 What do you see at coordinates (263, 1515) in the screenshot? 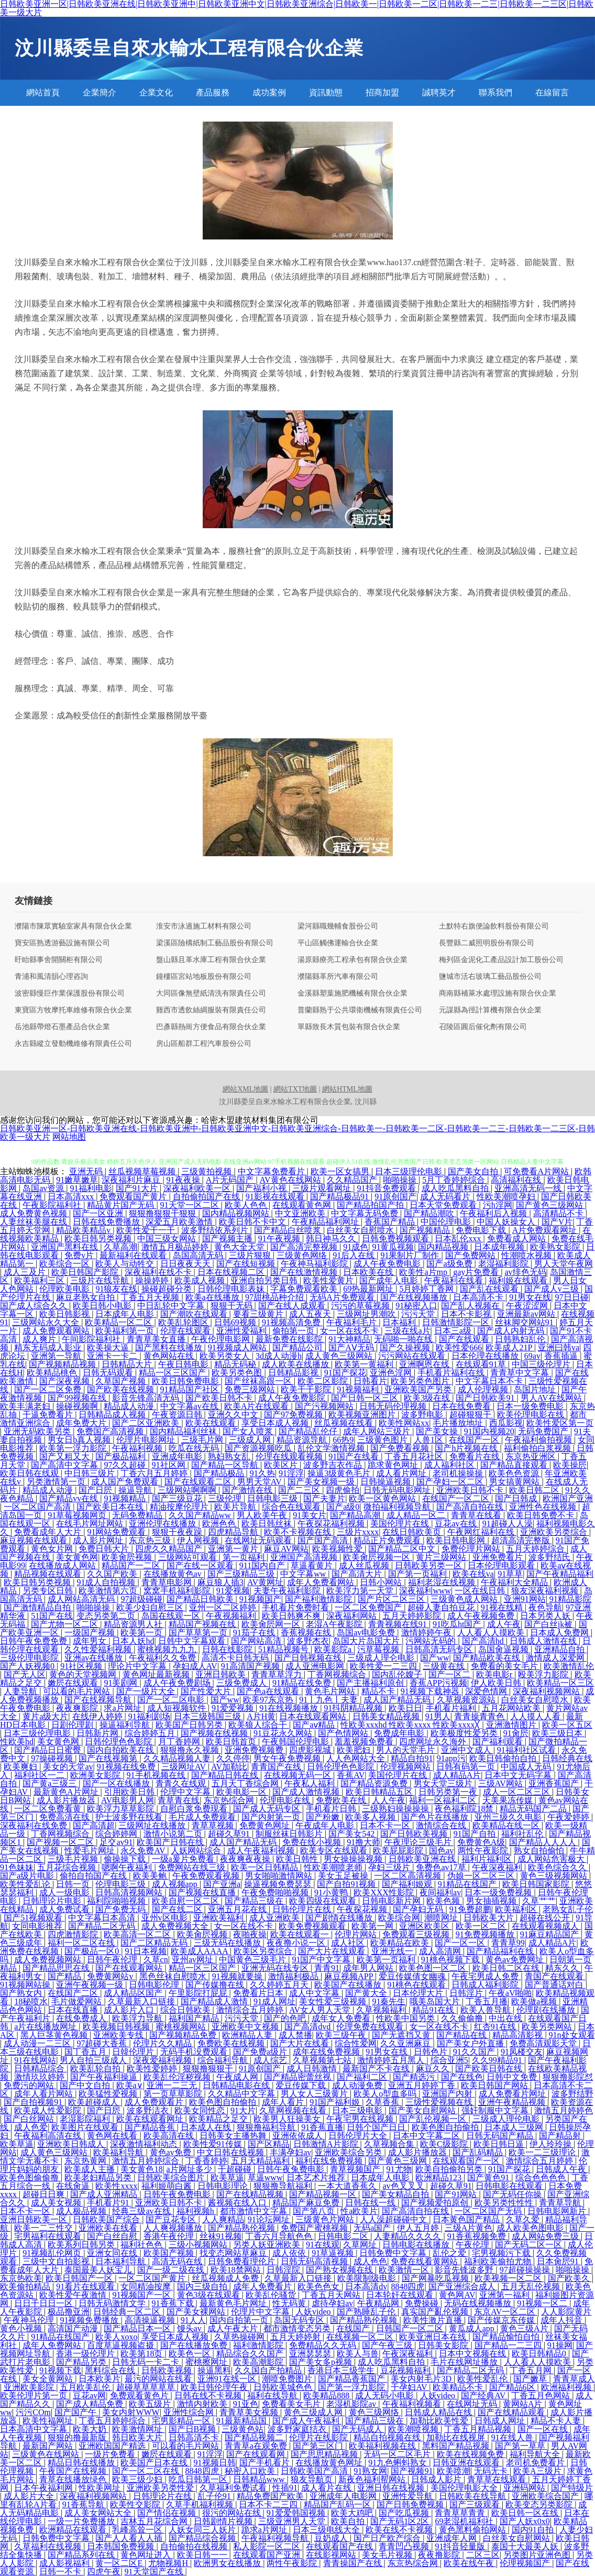
I see `男人欧美午夜` at bounding box center [263, 1515].